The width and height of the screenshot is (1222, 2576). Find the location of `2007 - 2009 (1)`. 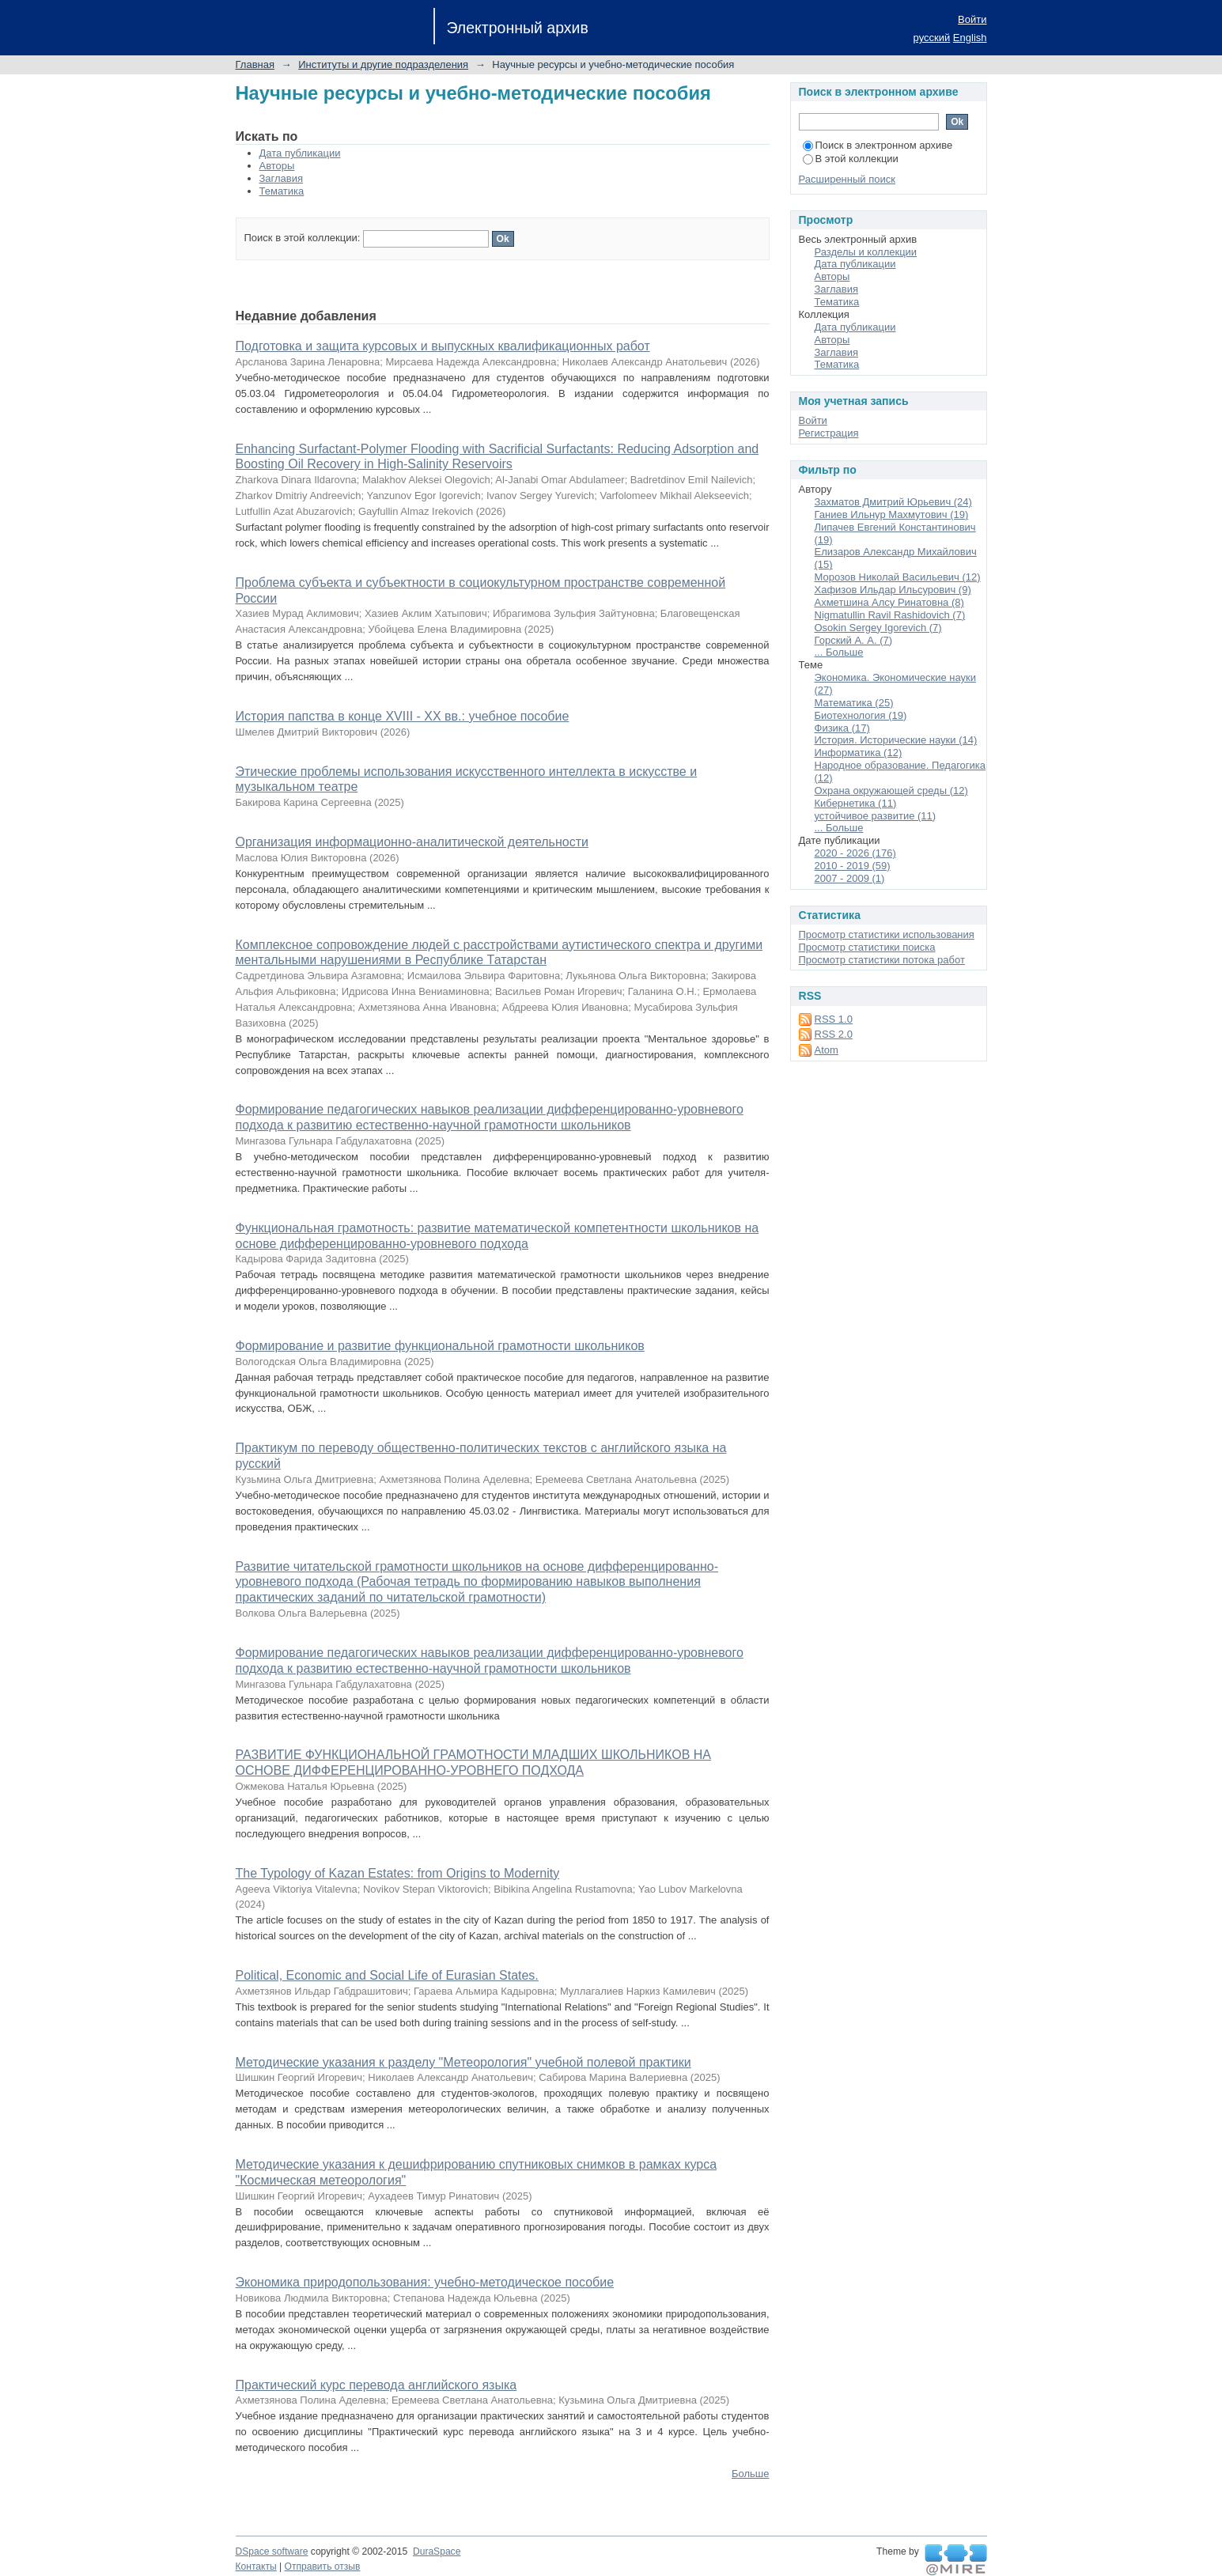

2007 - 2009 (1) is located at coordinates (850, 878).